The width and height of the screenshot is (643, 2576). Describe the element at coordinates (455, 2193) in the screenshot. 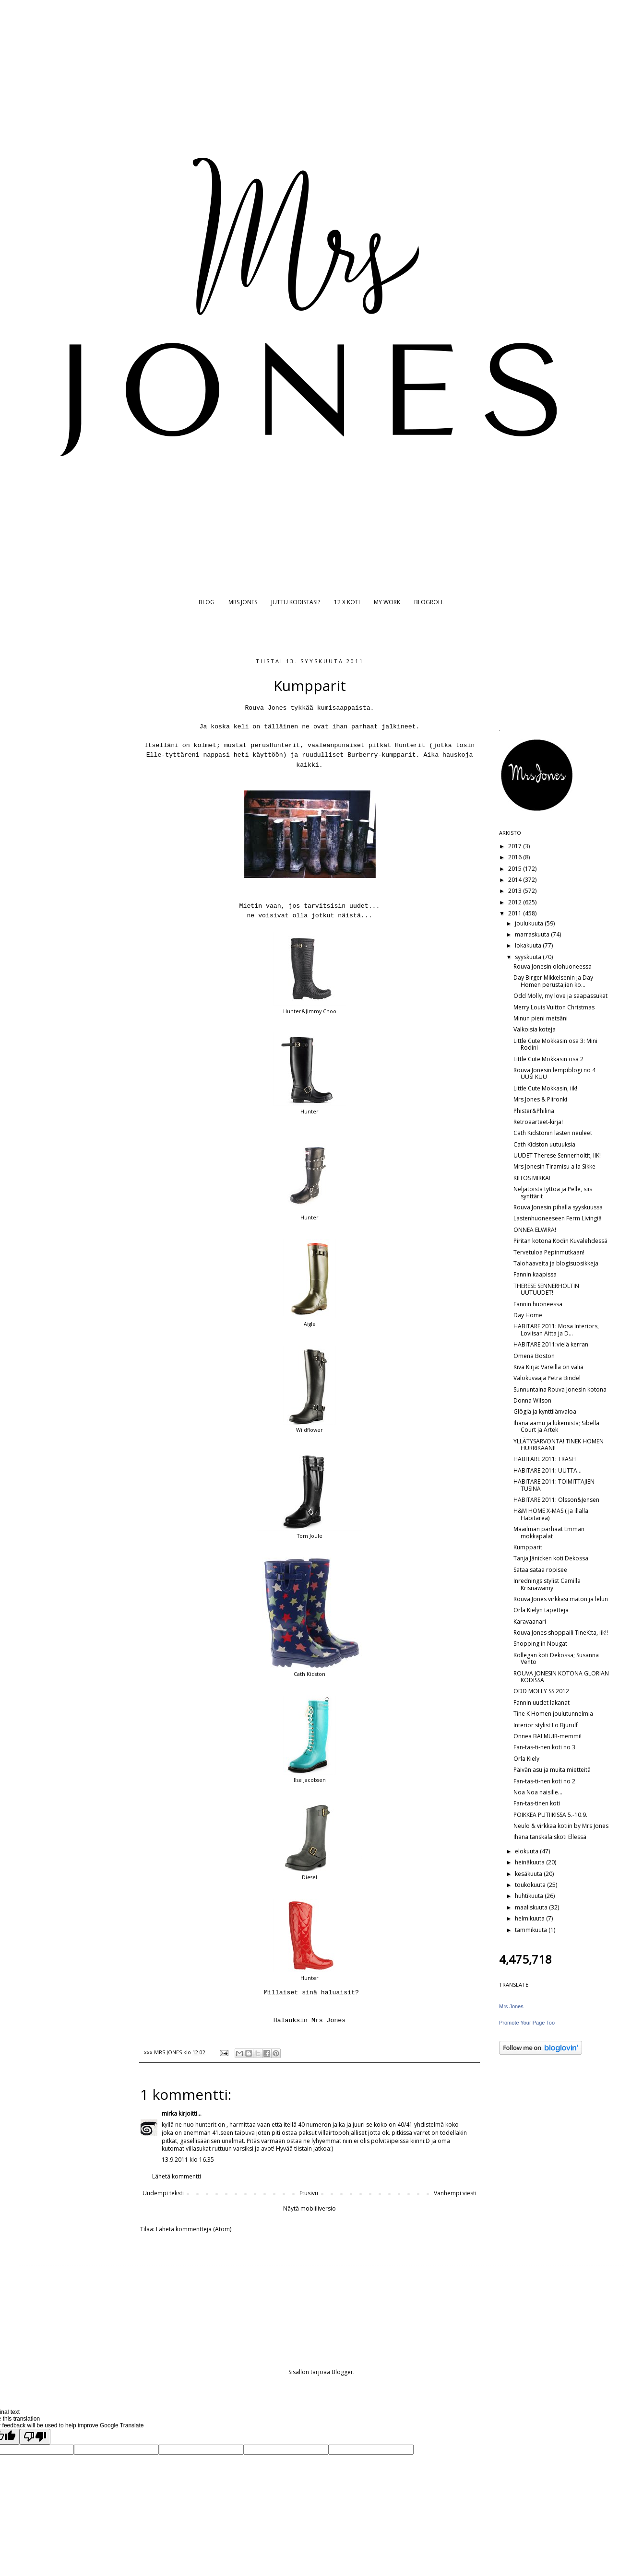

I see `Vanhempi viesti` at that location.